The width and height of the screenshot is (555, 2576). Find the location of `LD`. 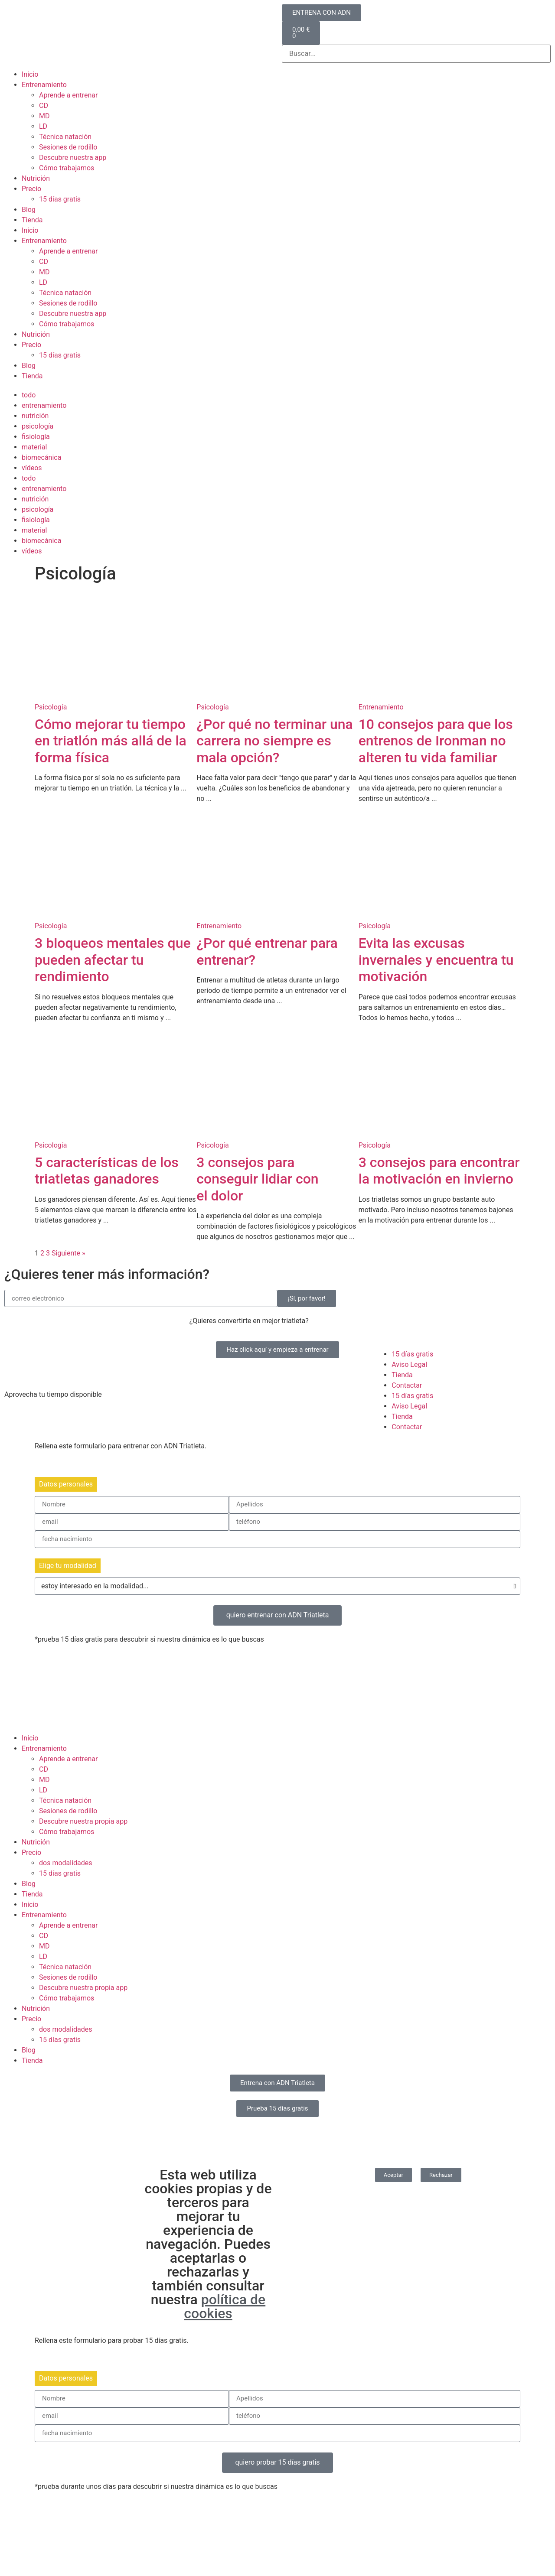

LD is located at coordinates (43, 126).